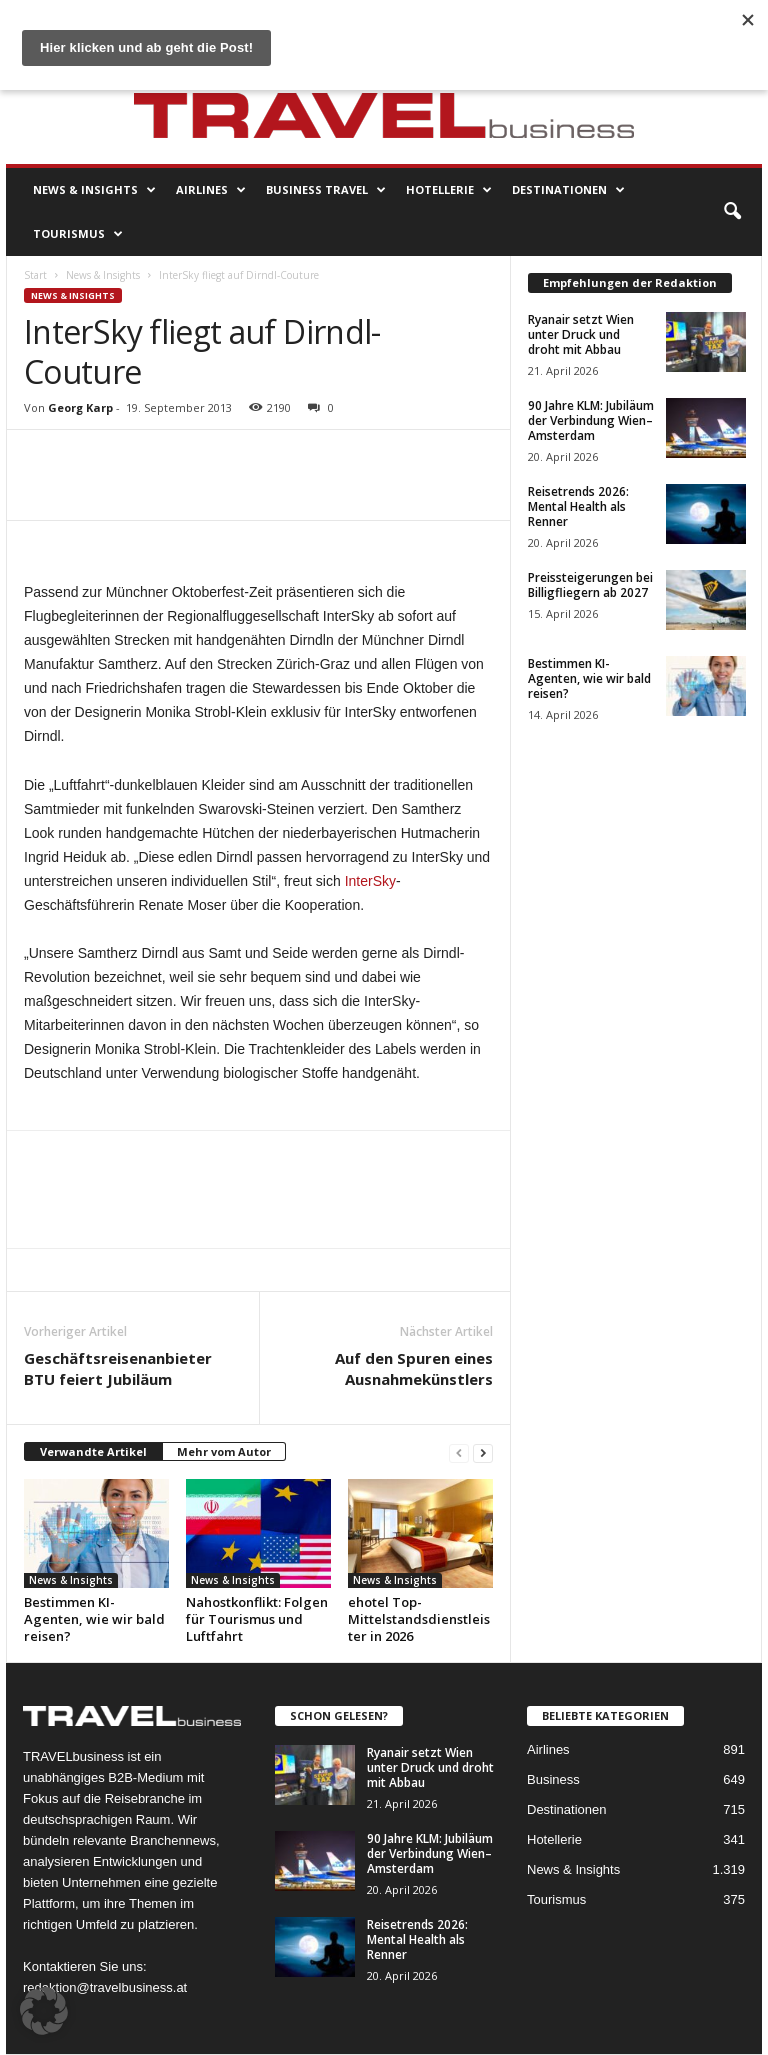  What do you see at coordinates (118, 1368) in the screenshot?
I see `Geschäftsreisenanbieter BTU feiert Jubiläum` at bounding box center [118, 1368].